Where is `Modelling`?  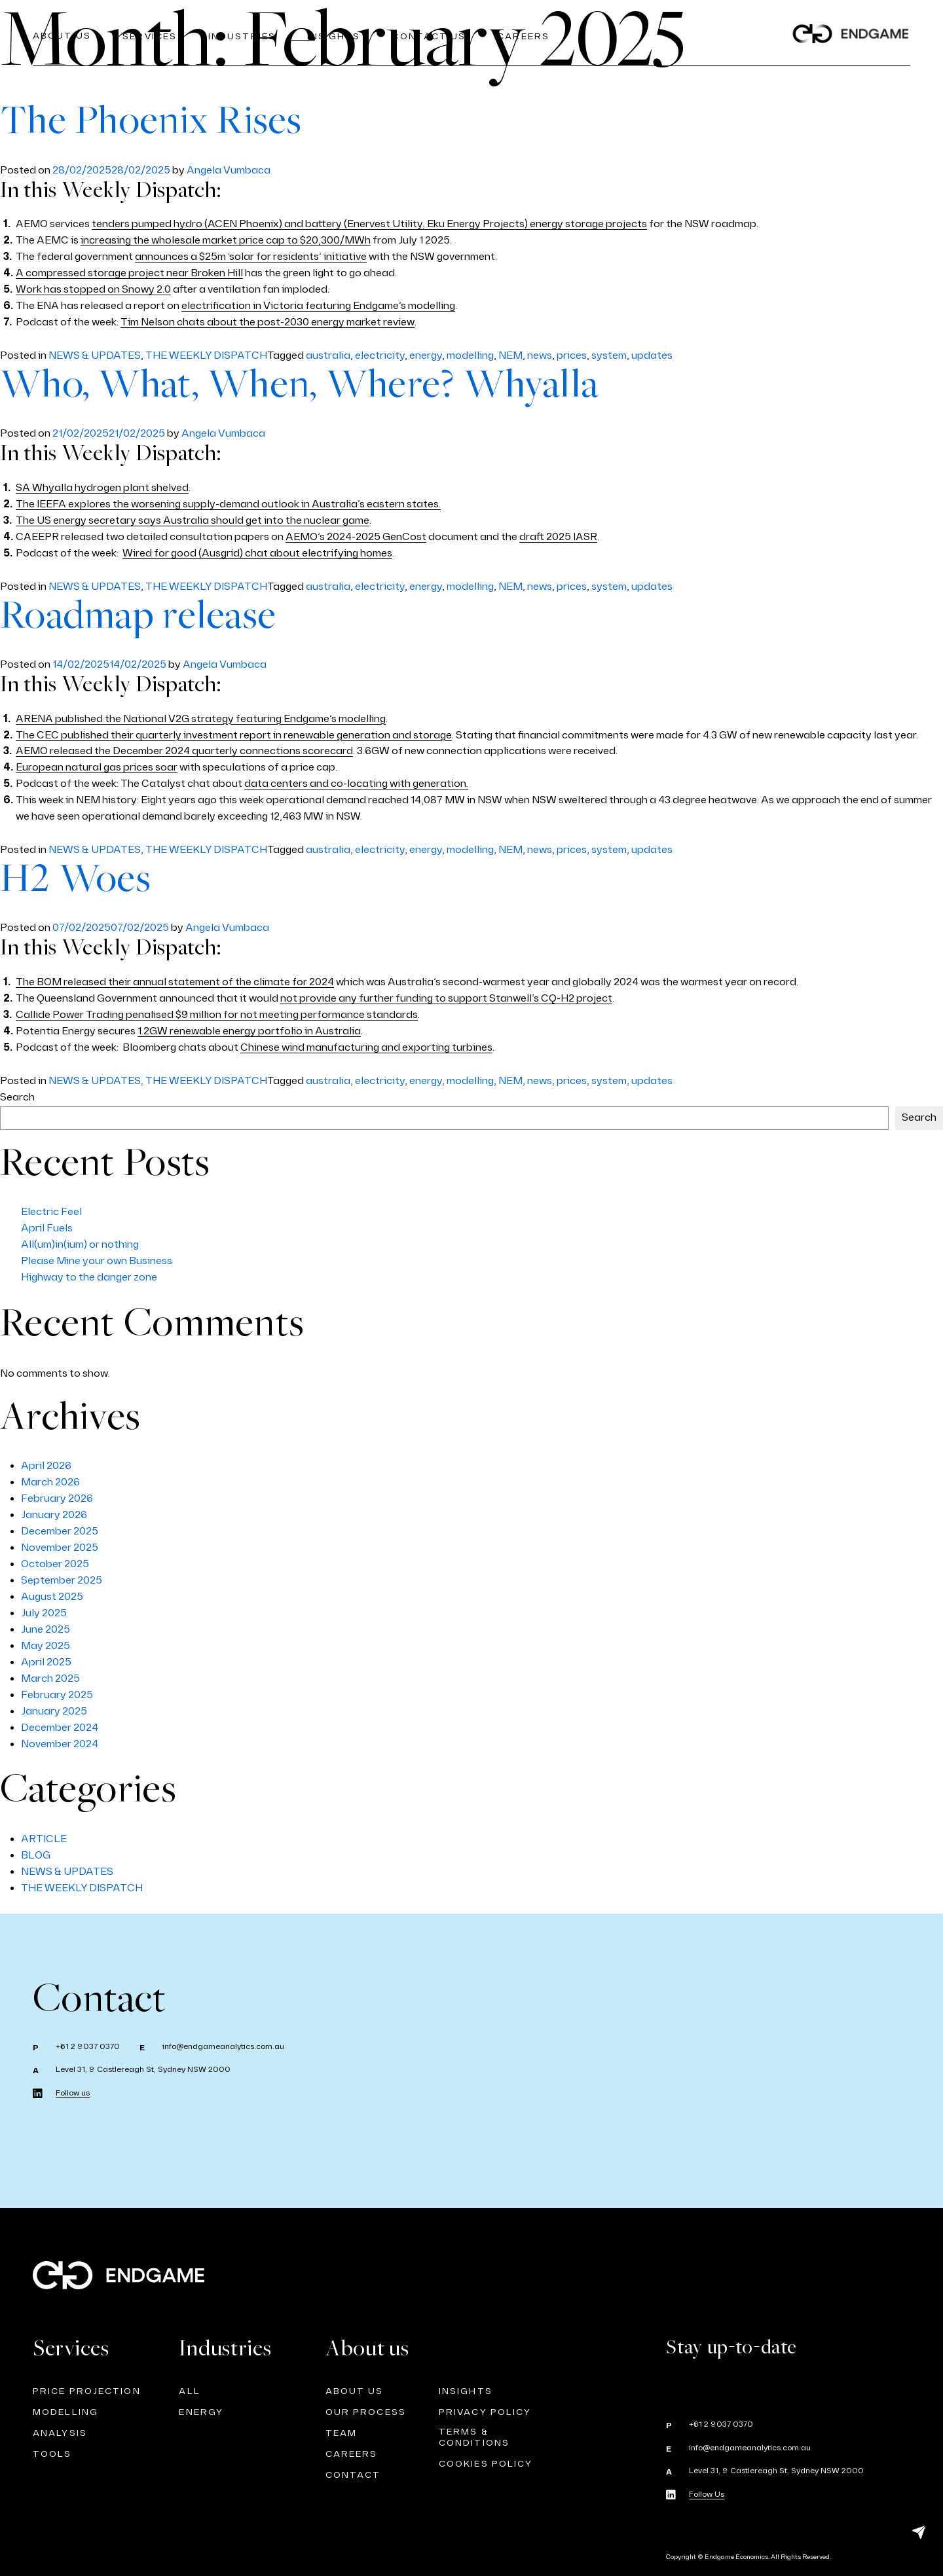 Modelling is located at coordinates (65, 2412).